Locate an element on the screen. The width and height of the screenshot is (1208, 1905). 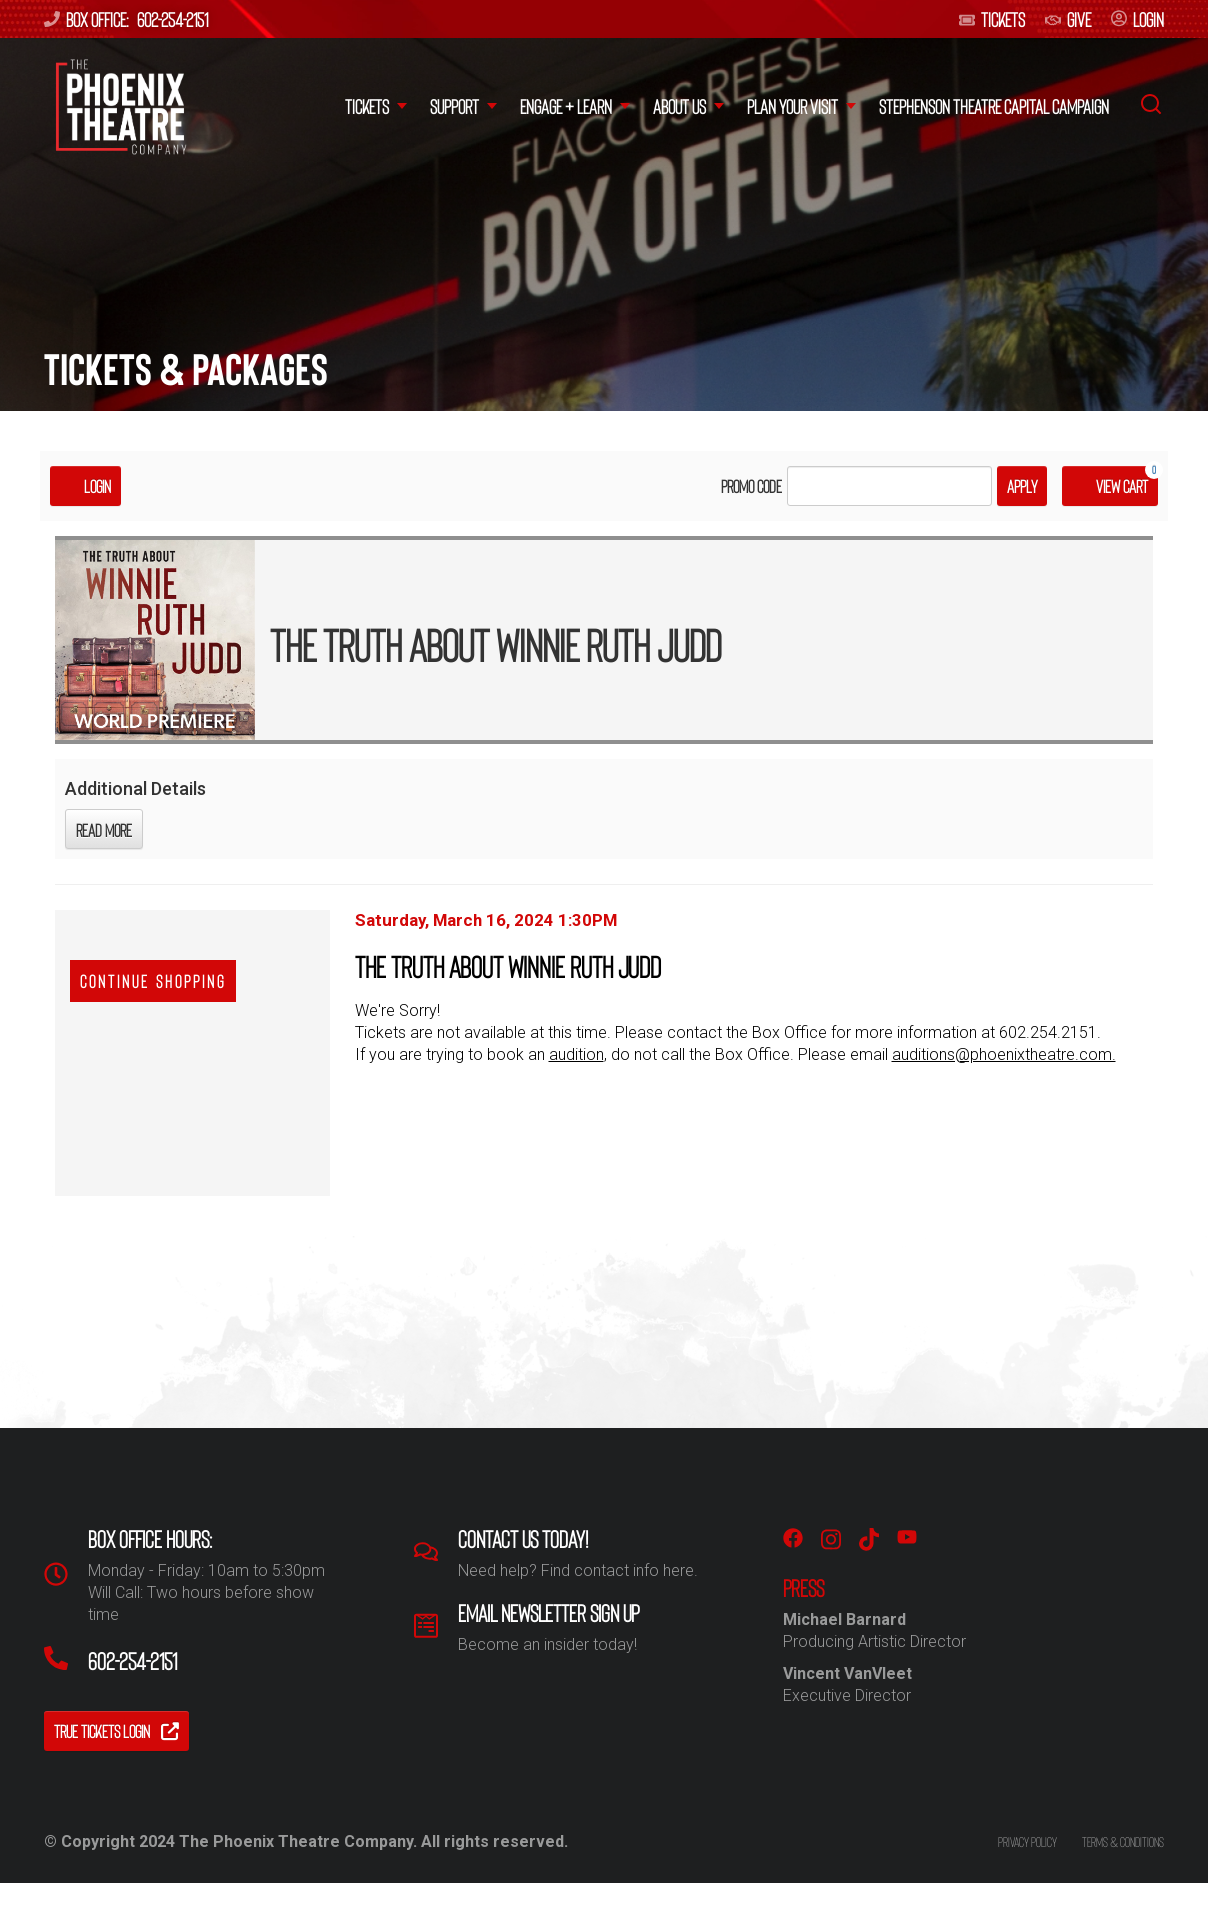
login is located at coordinates (1137, 19).